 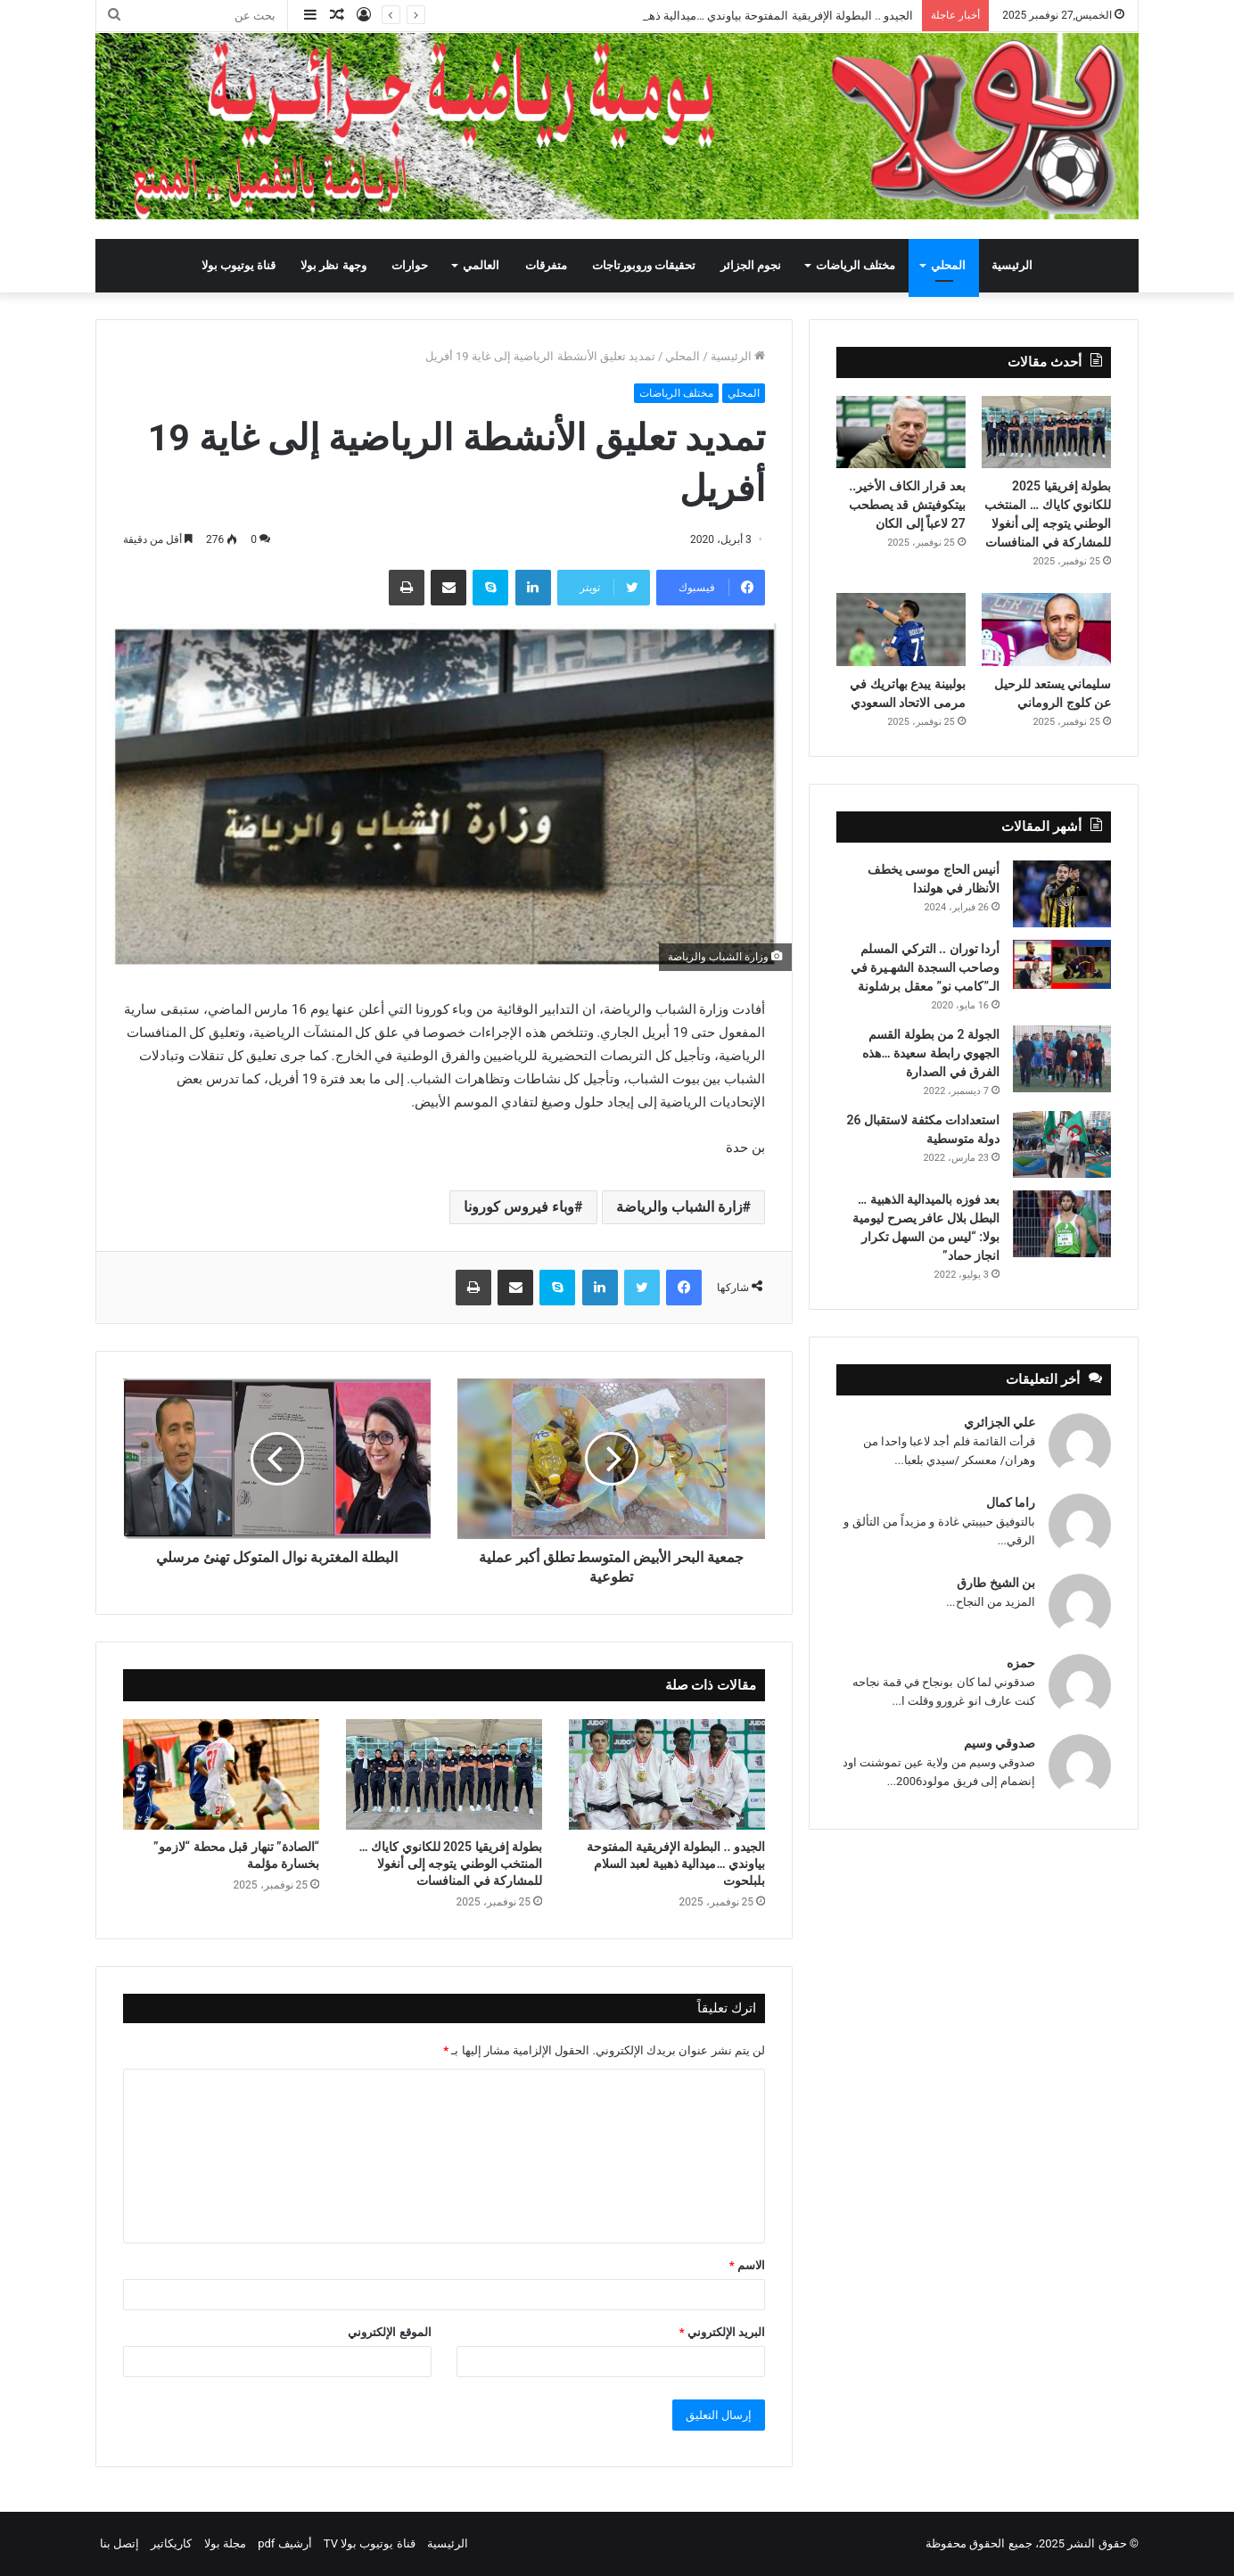 I want to click on [الجولة 2 من بطولة القسم الجهوي رابطة سعيدة …هذه الفرق في الصدارة], so click(x=1062, y=1058).